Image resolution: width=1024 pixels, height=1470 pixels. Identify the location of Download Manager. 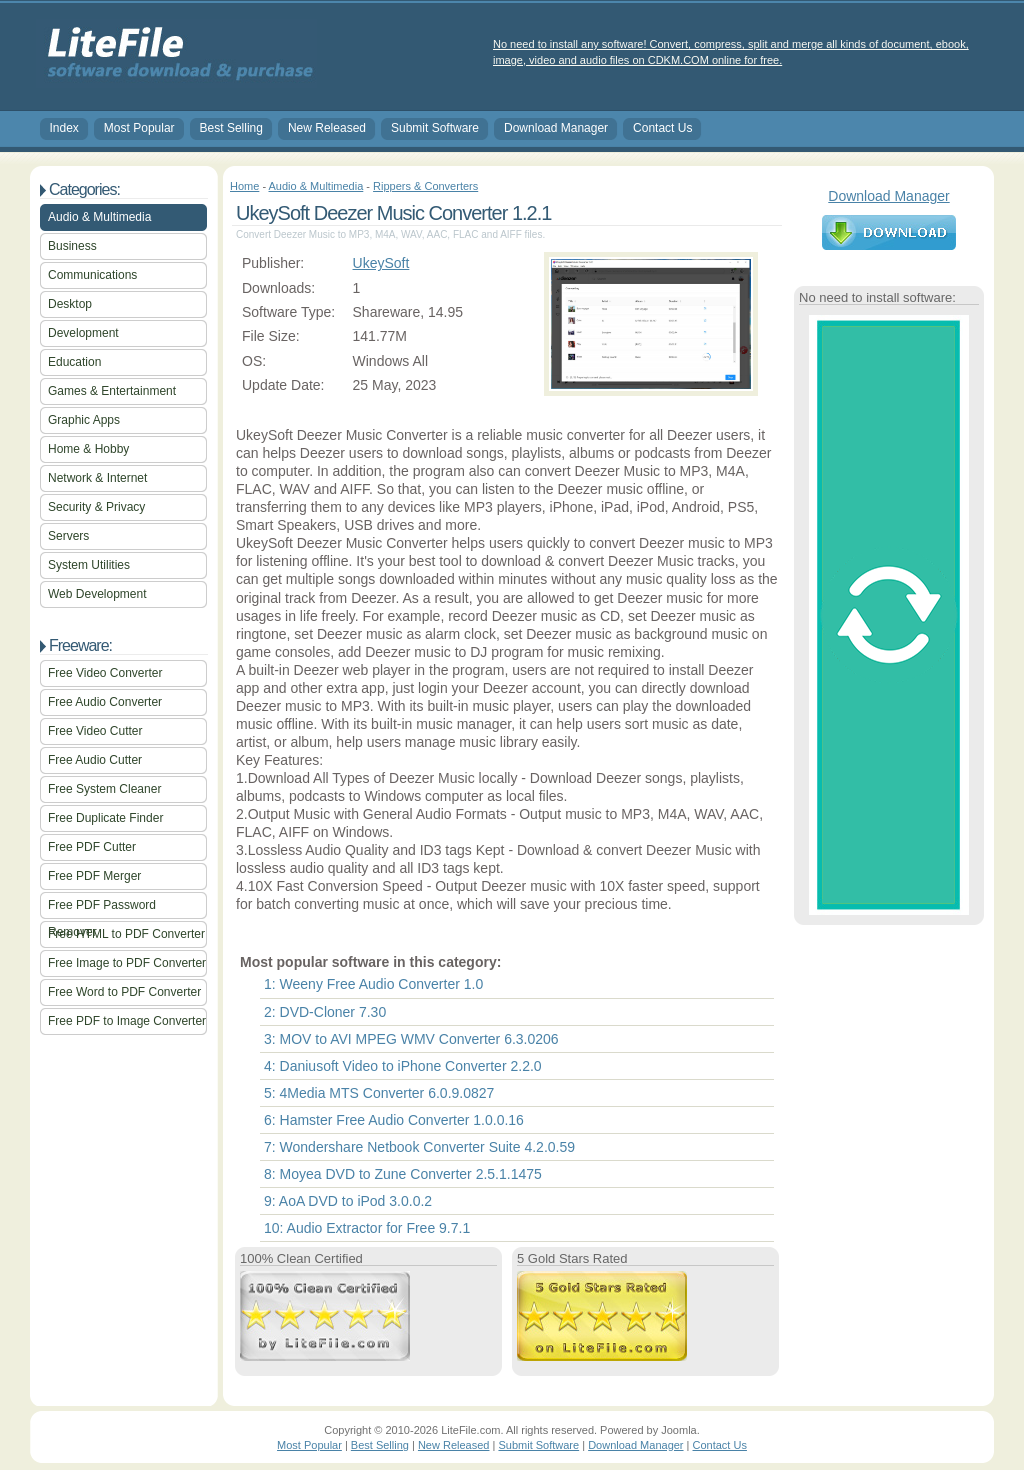
(556, 128).